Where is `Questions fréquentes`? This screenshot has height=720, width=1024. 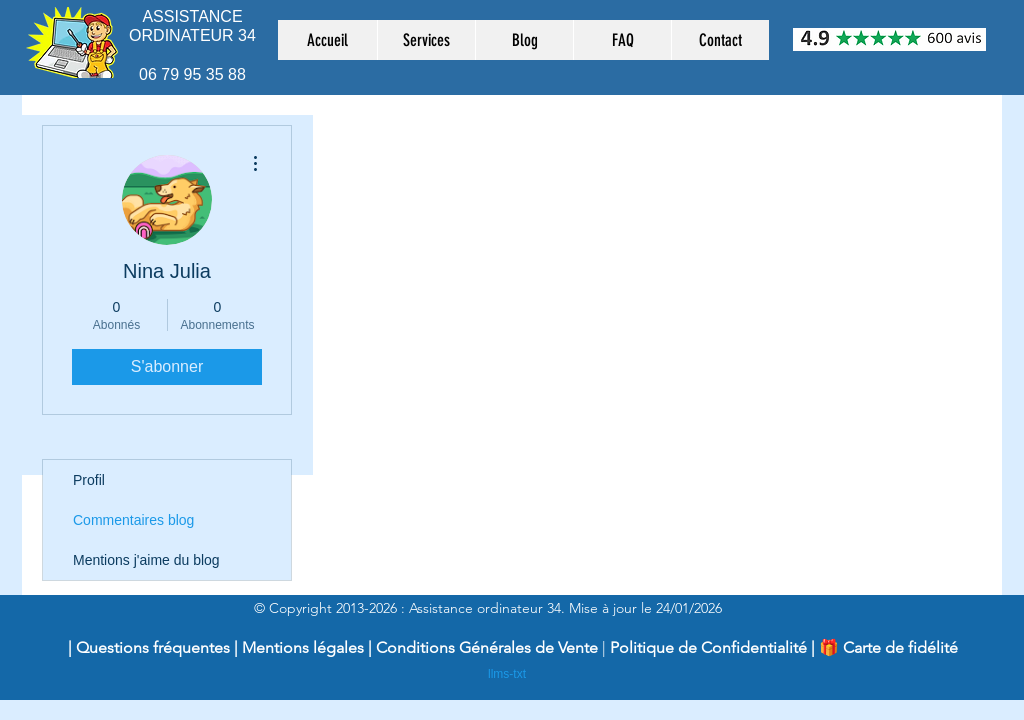 Questions fréquentes is located at coordinates (153, 647).